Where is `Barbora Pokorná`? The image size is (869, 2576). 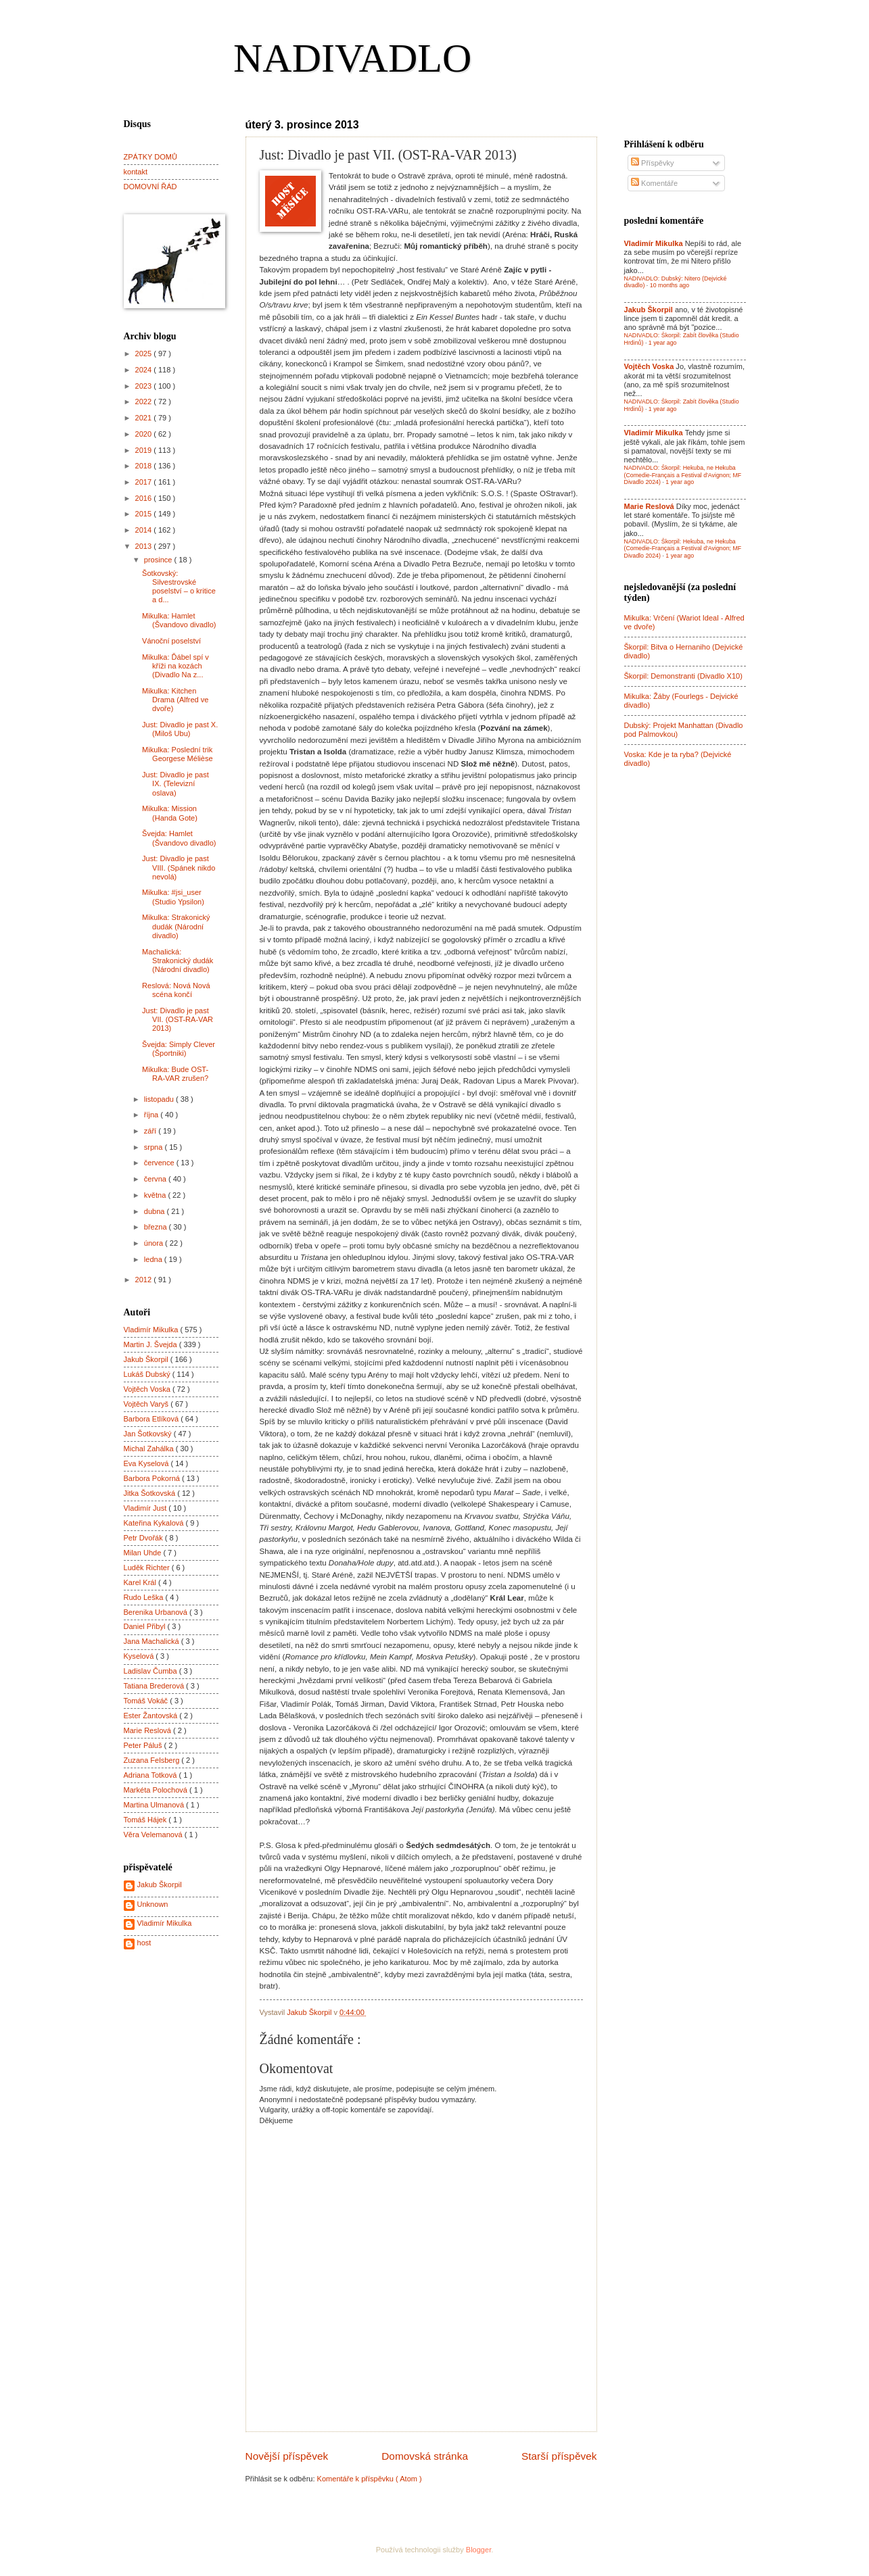
Barbora Pokorná is located at coordinates (153, 1478).